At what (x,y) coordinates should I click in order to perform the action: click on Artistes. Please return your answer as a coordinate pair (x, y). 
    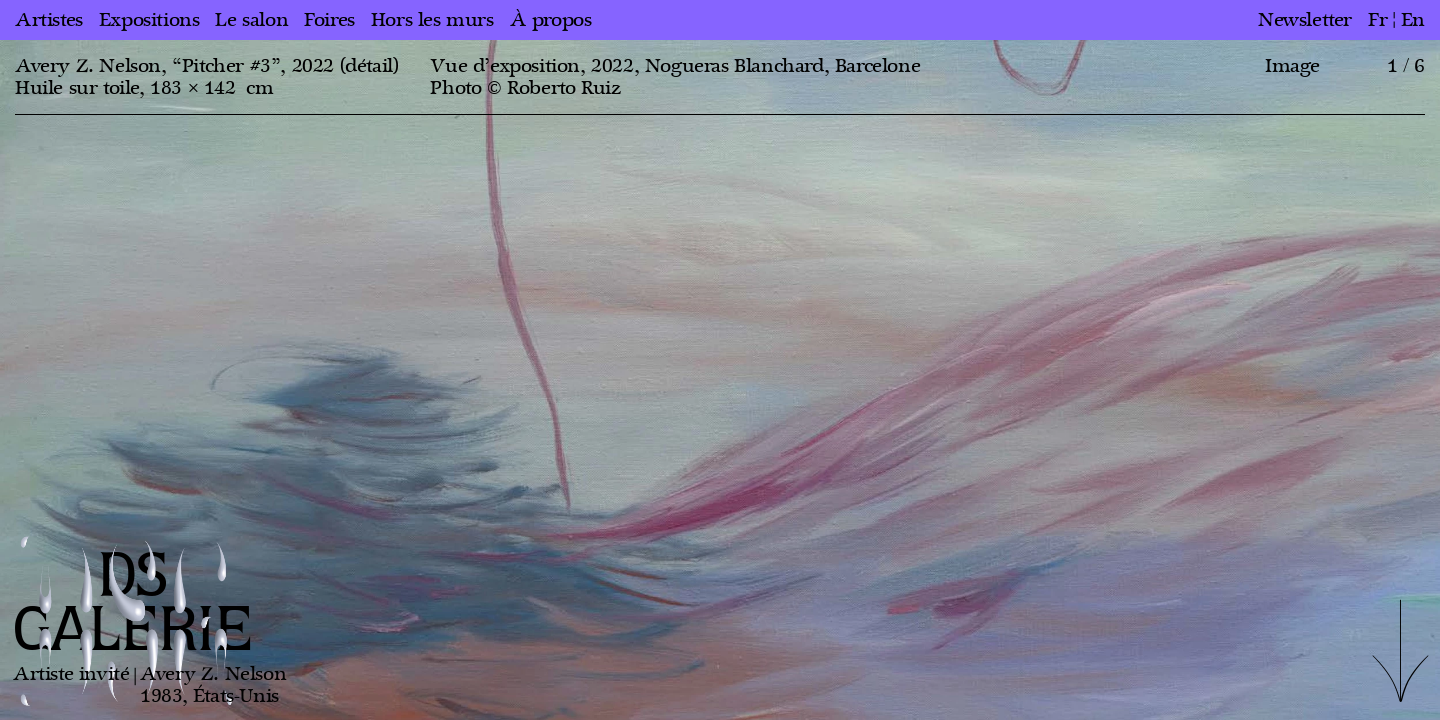
    Looking at the image, I should click on (49, 20).